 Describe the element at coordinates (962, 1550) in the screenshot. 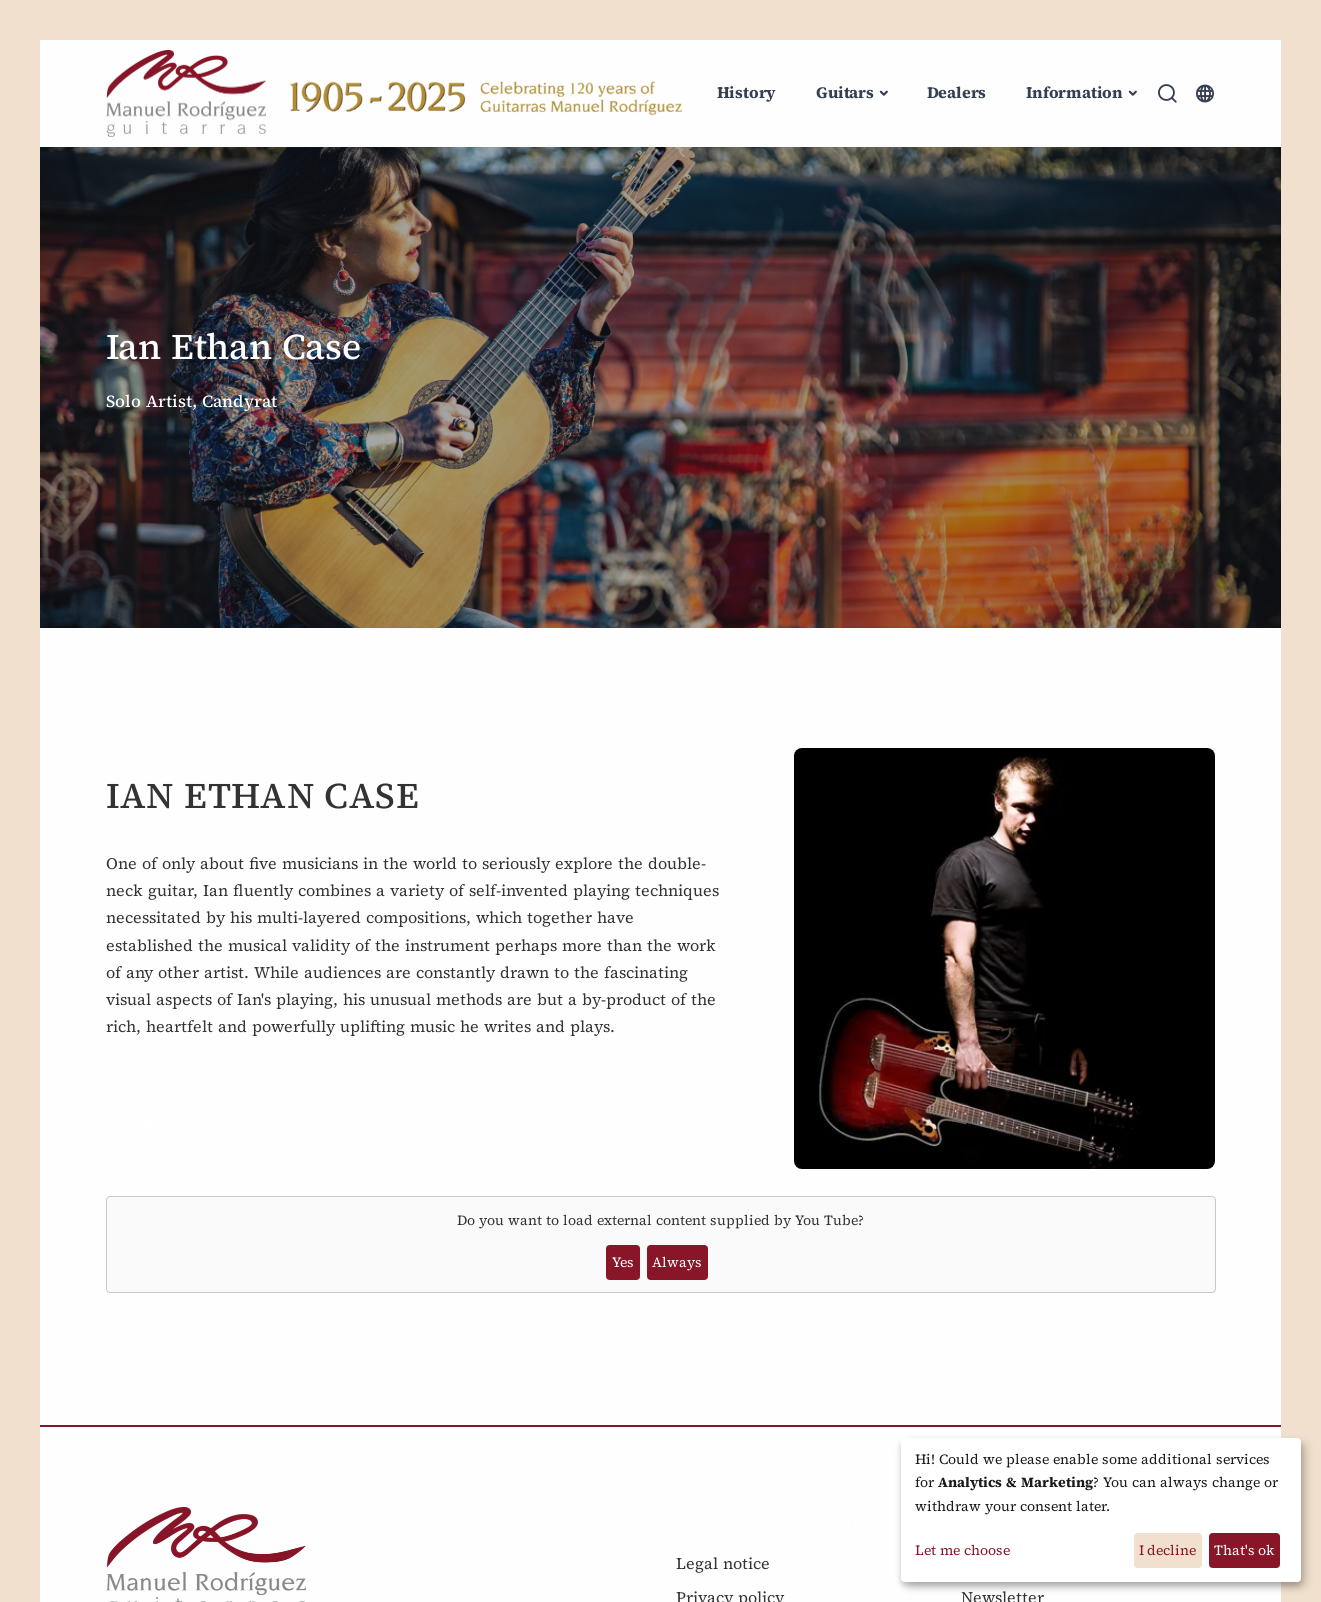

I see `Let me choose` at that location.